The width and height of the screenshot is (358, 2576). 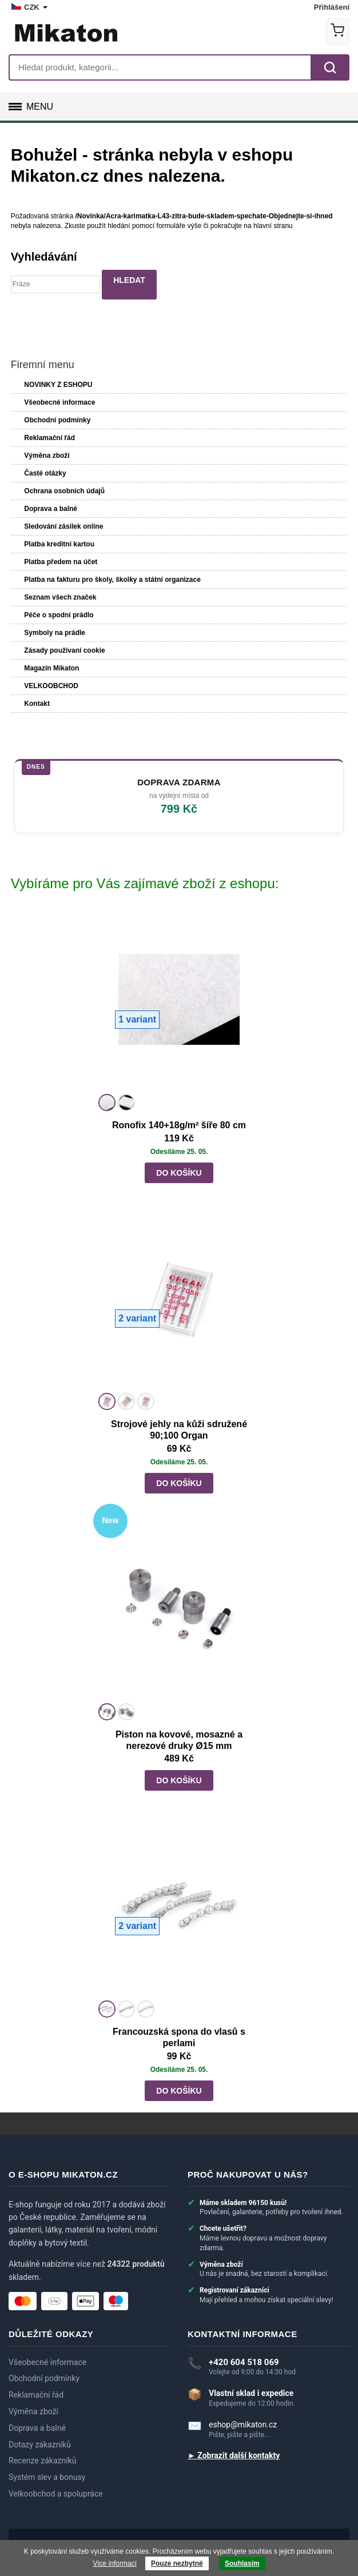 What do you see at coordinates (64, 491) in the screenshot?
I see `Ochrana osobních údajů` at bounding box center [64, 491].